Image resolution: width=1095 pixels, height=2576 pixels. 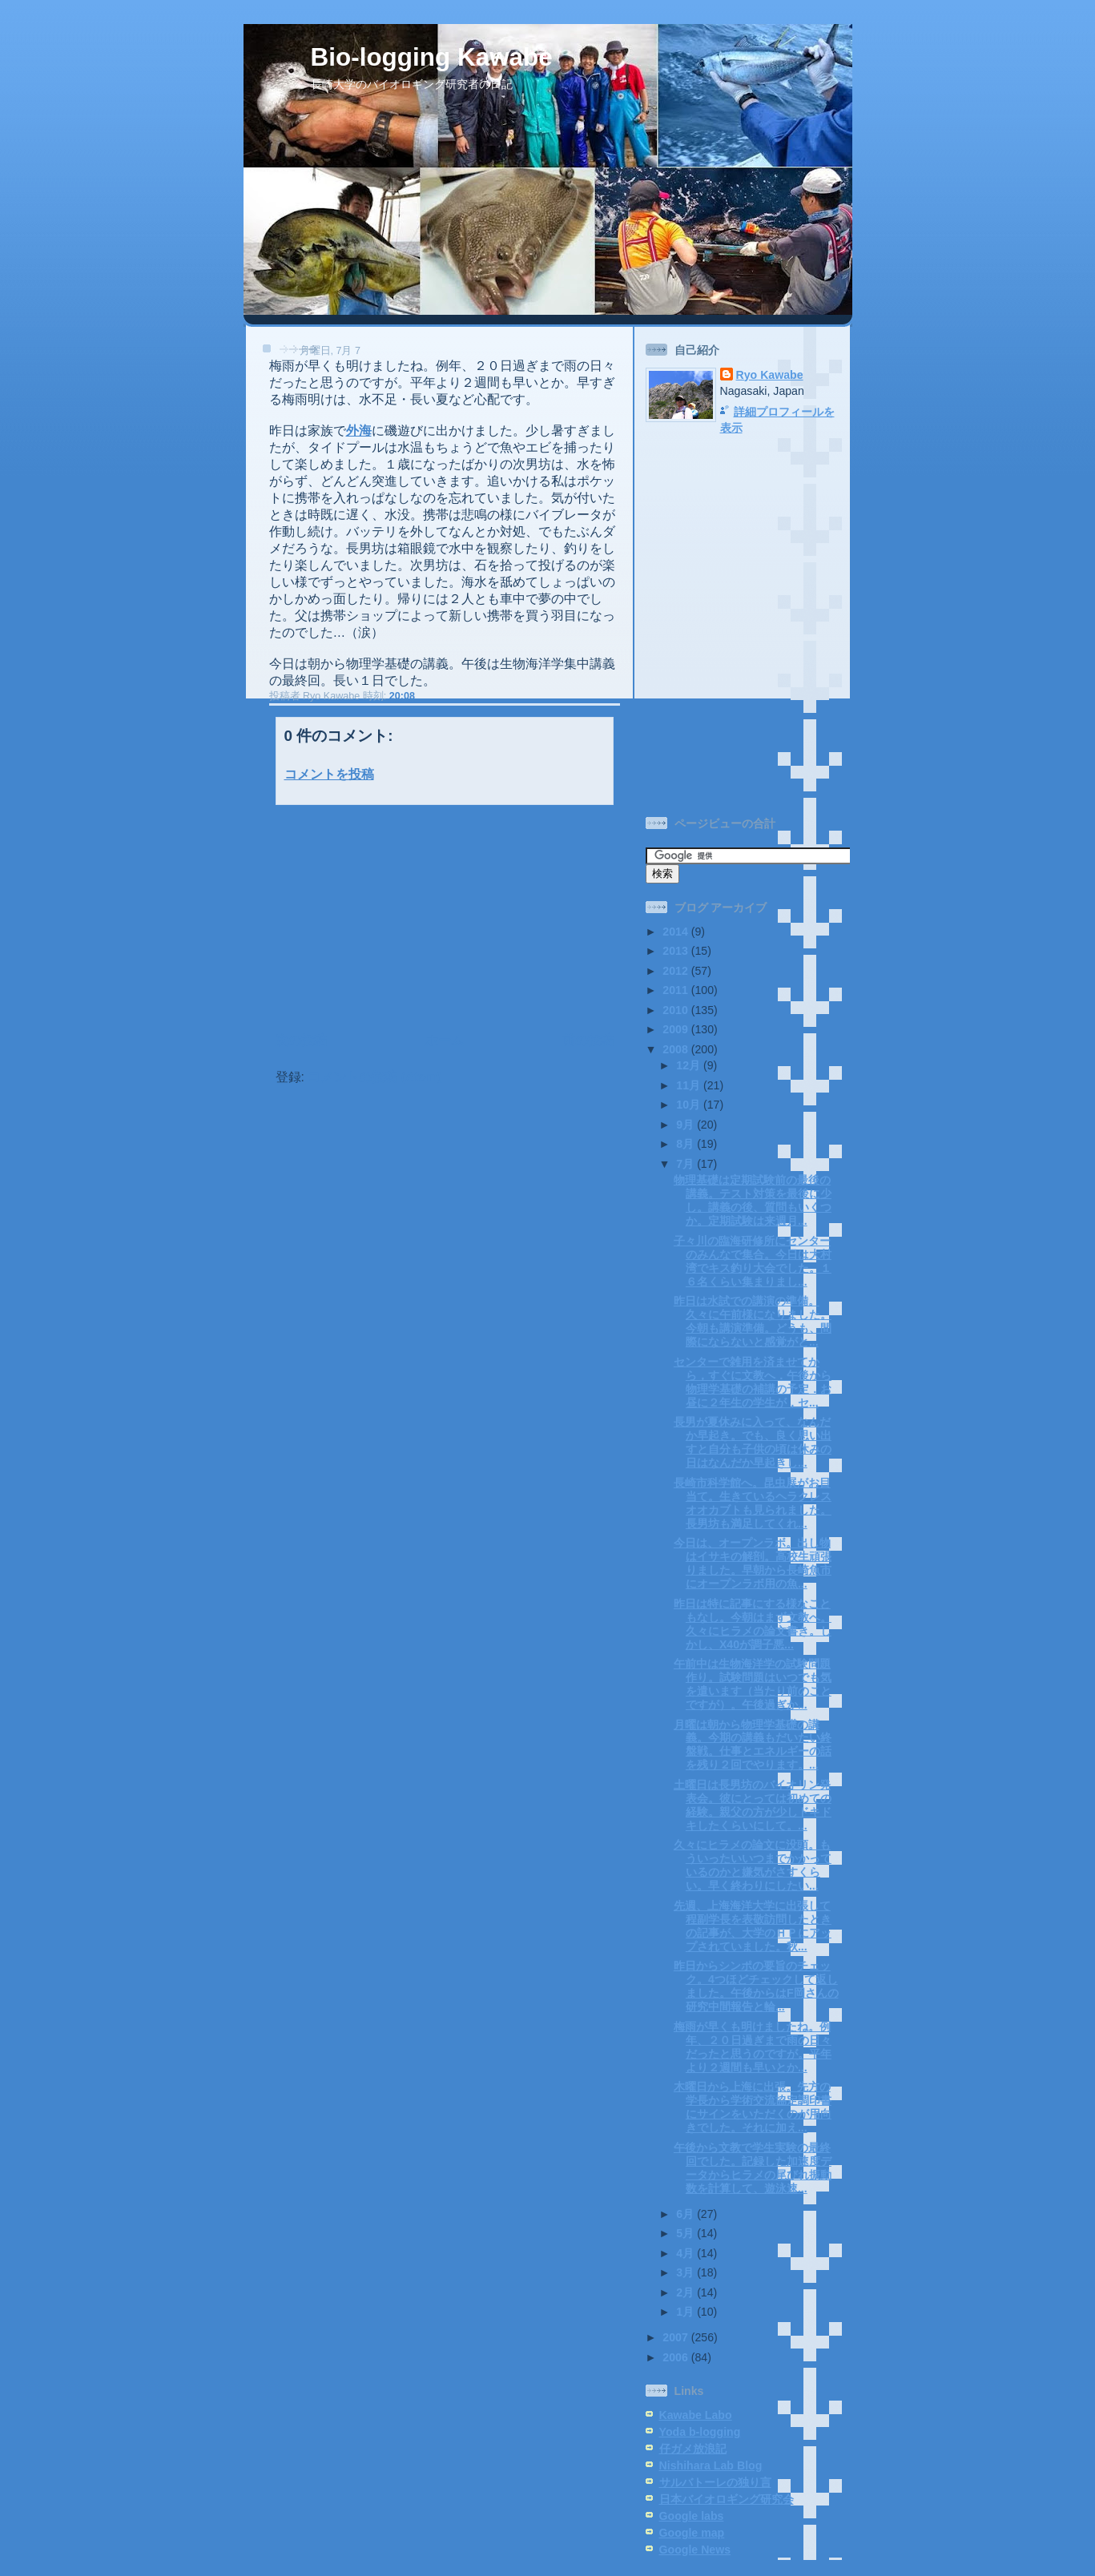 What do you see at coordinates (676, 1010) in the screenshot?
I see `2010` at bounding box center [676, 1010].